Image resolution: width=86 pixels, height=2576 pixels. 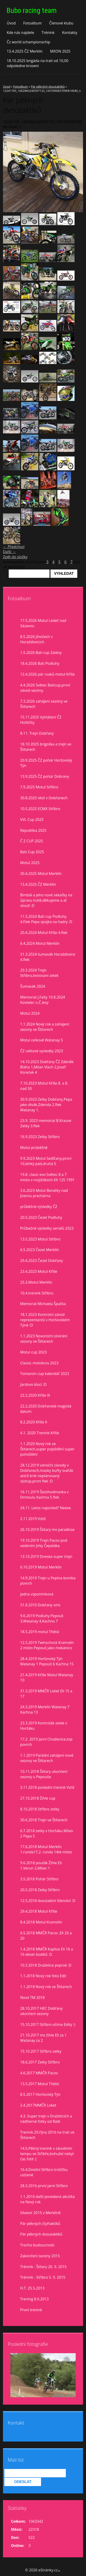 I want to click on 12.5.2019 Twinschock Kramolín 2 místo Pepouš jako mekánico, so click(x=47, y=1645).